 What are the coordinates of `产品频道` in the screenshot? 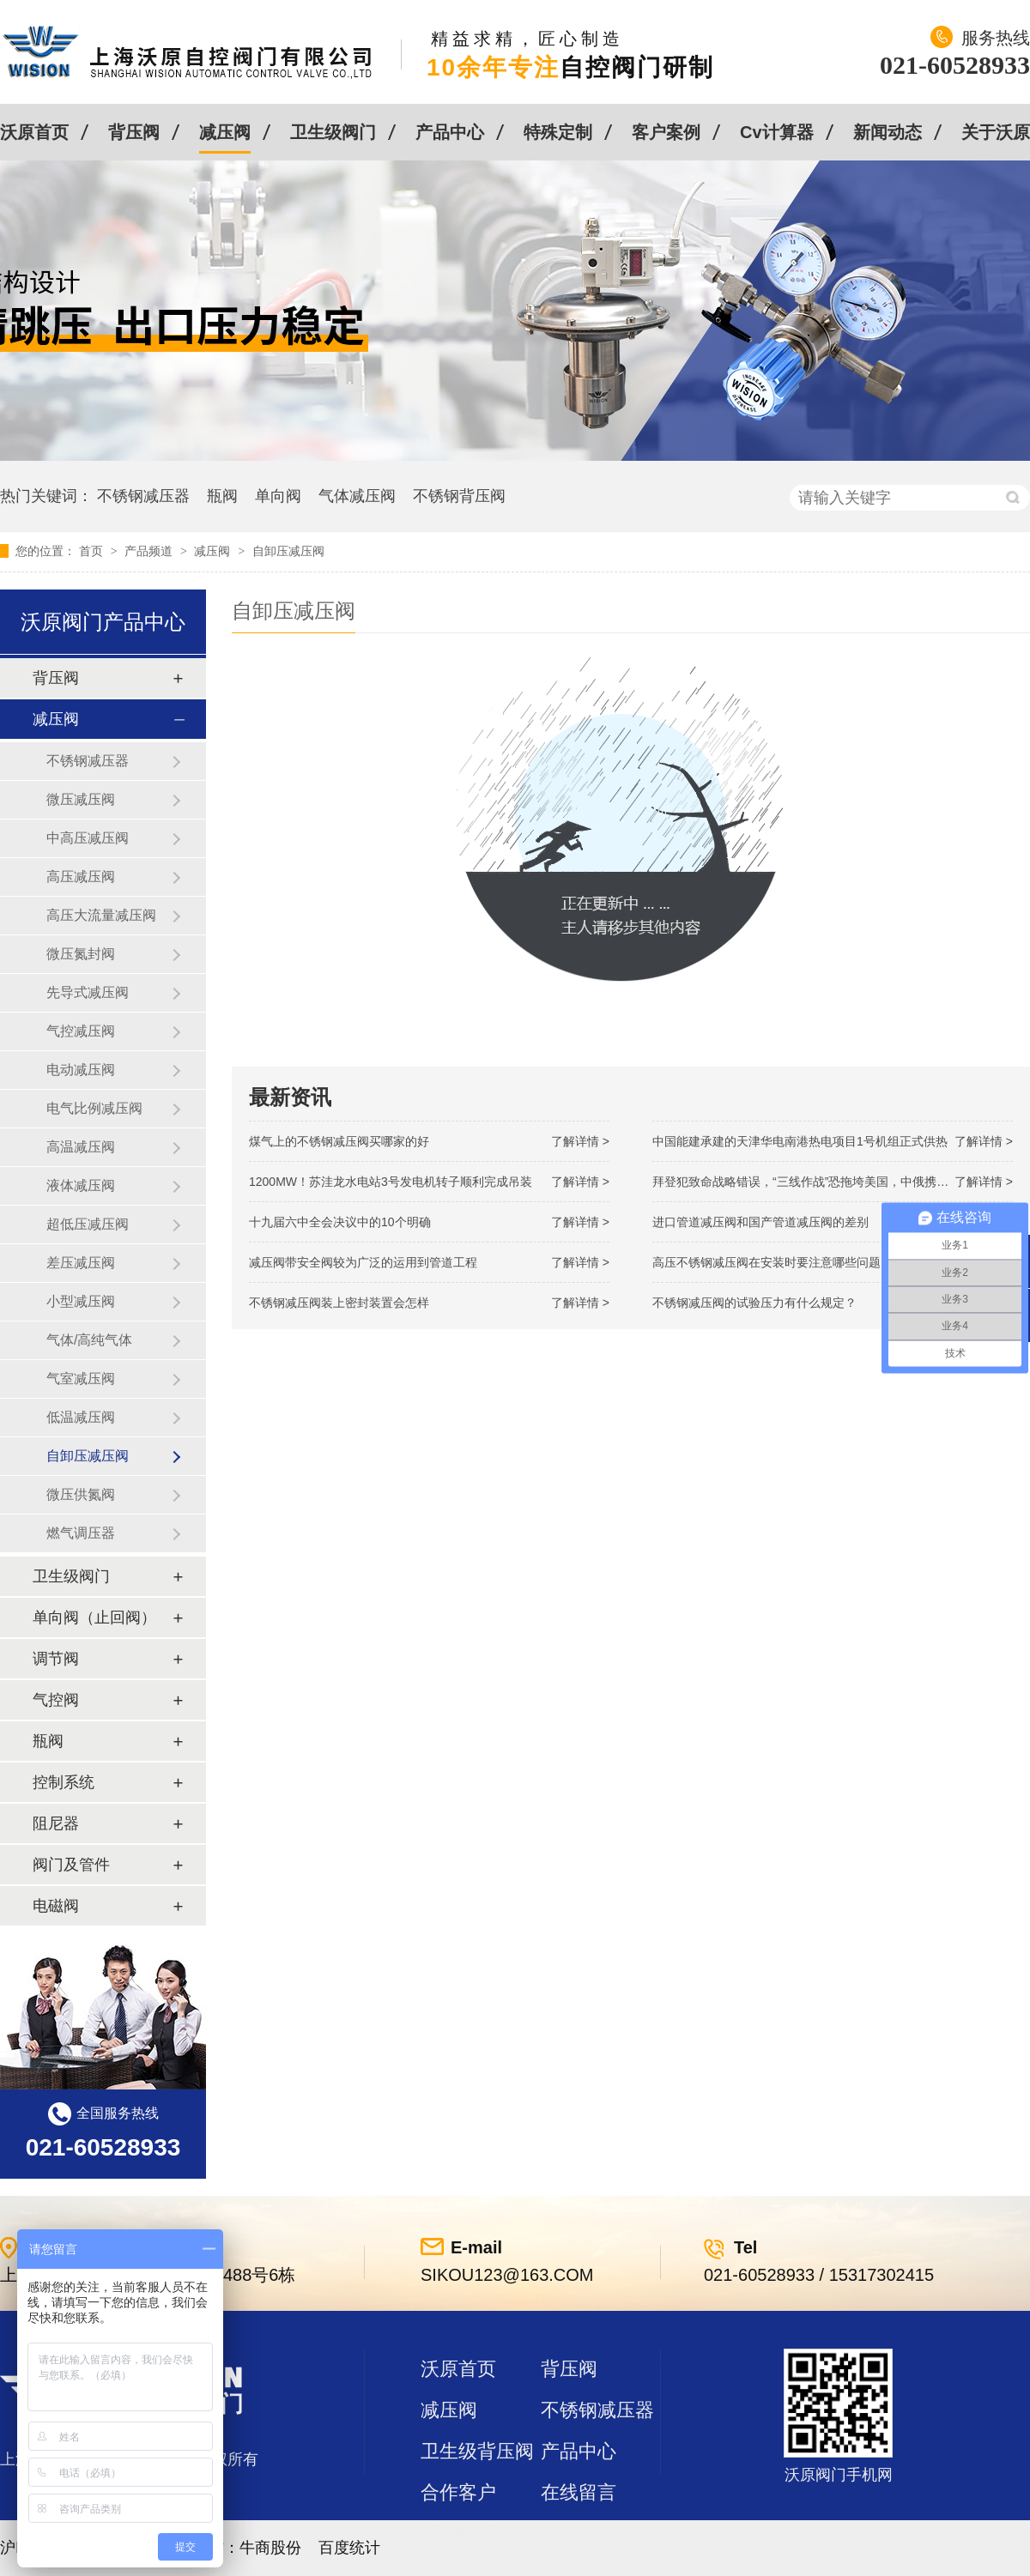 It's located at (150, 551).